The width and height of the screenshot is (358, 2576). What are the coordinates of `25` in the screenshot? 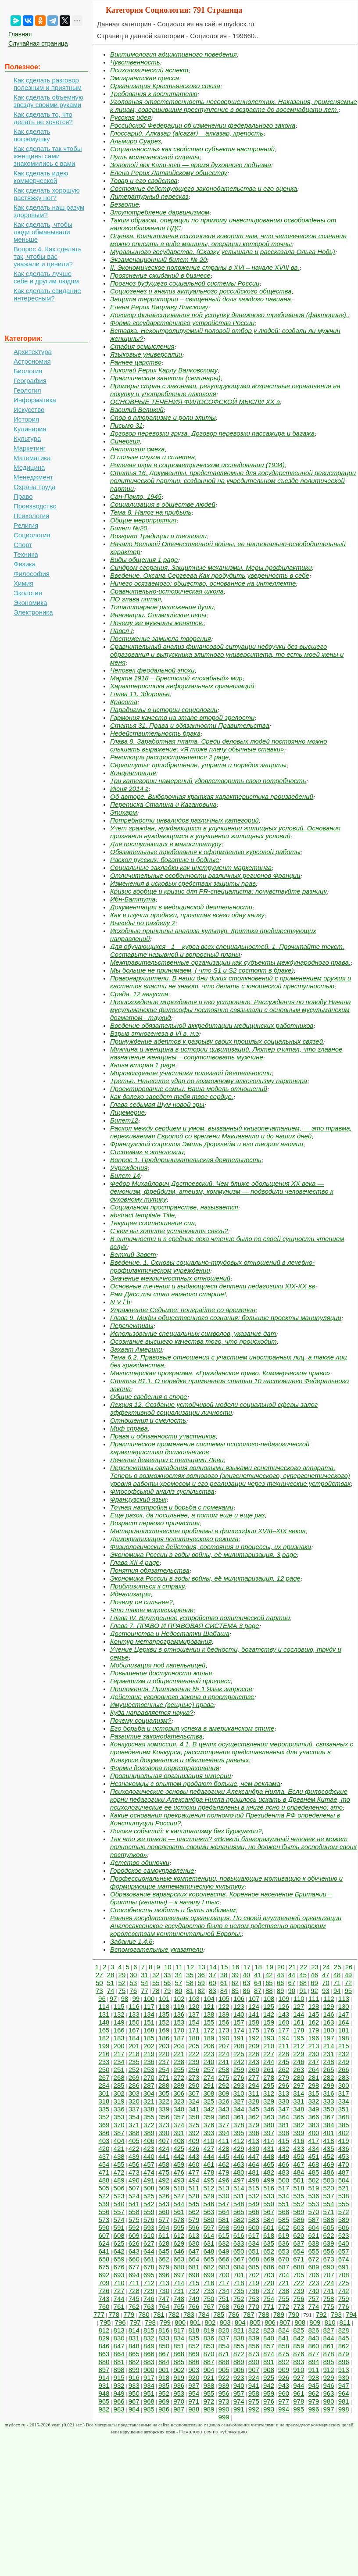 It's located at (337, 1967).